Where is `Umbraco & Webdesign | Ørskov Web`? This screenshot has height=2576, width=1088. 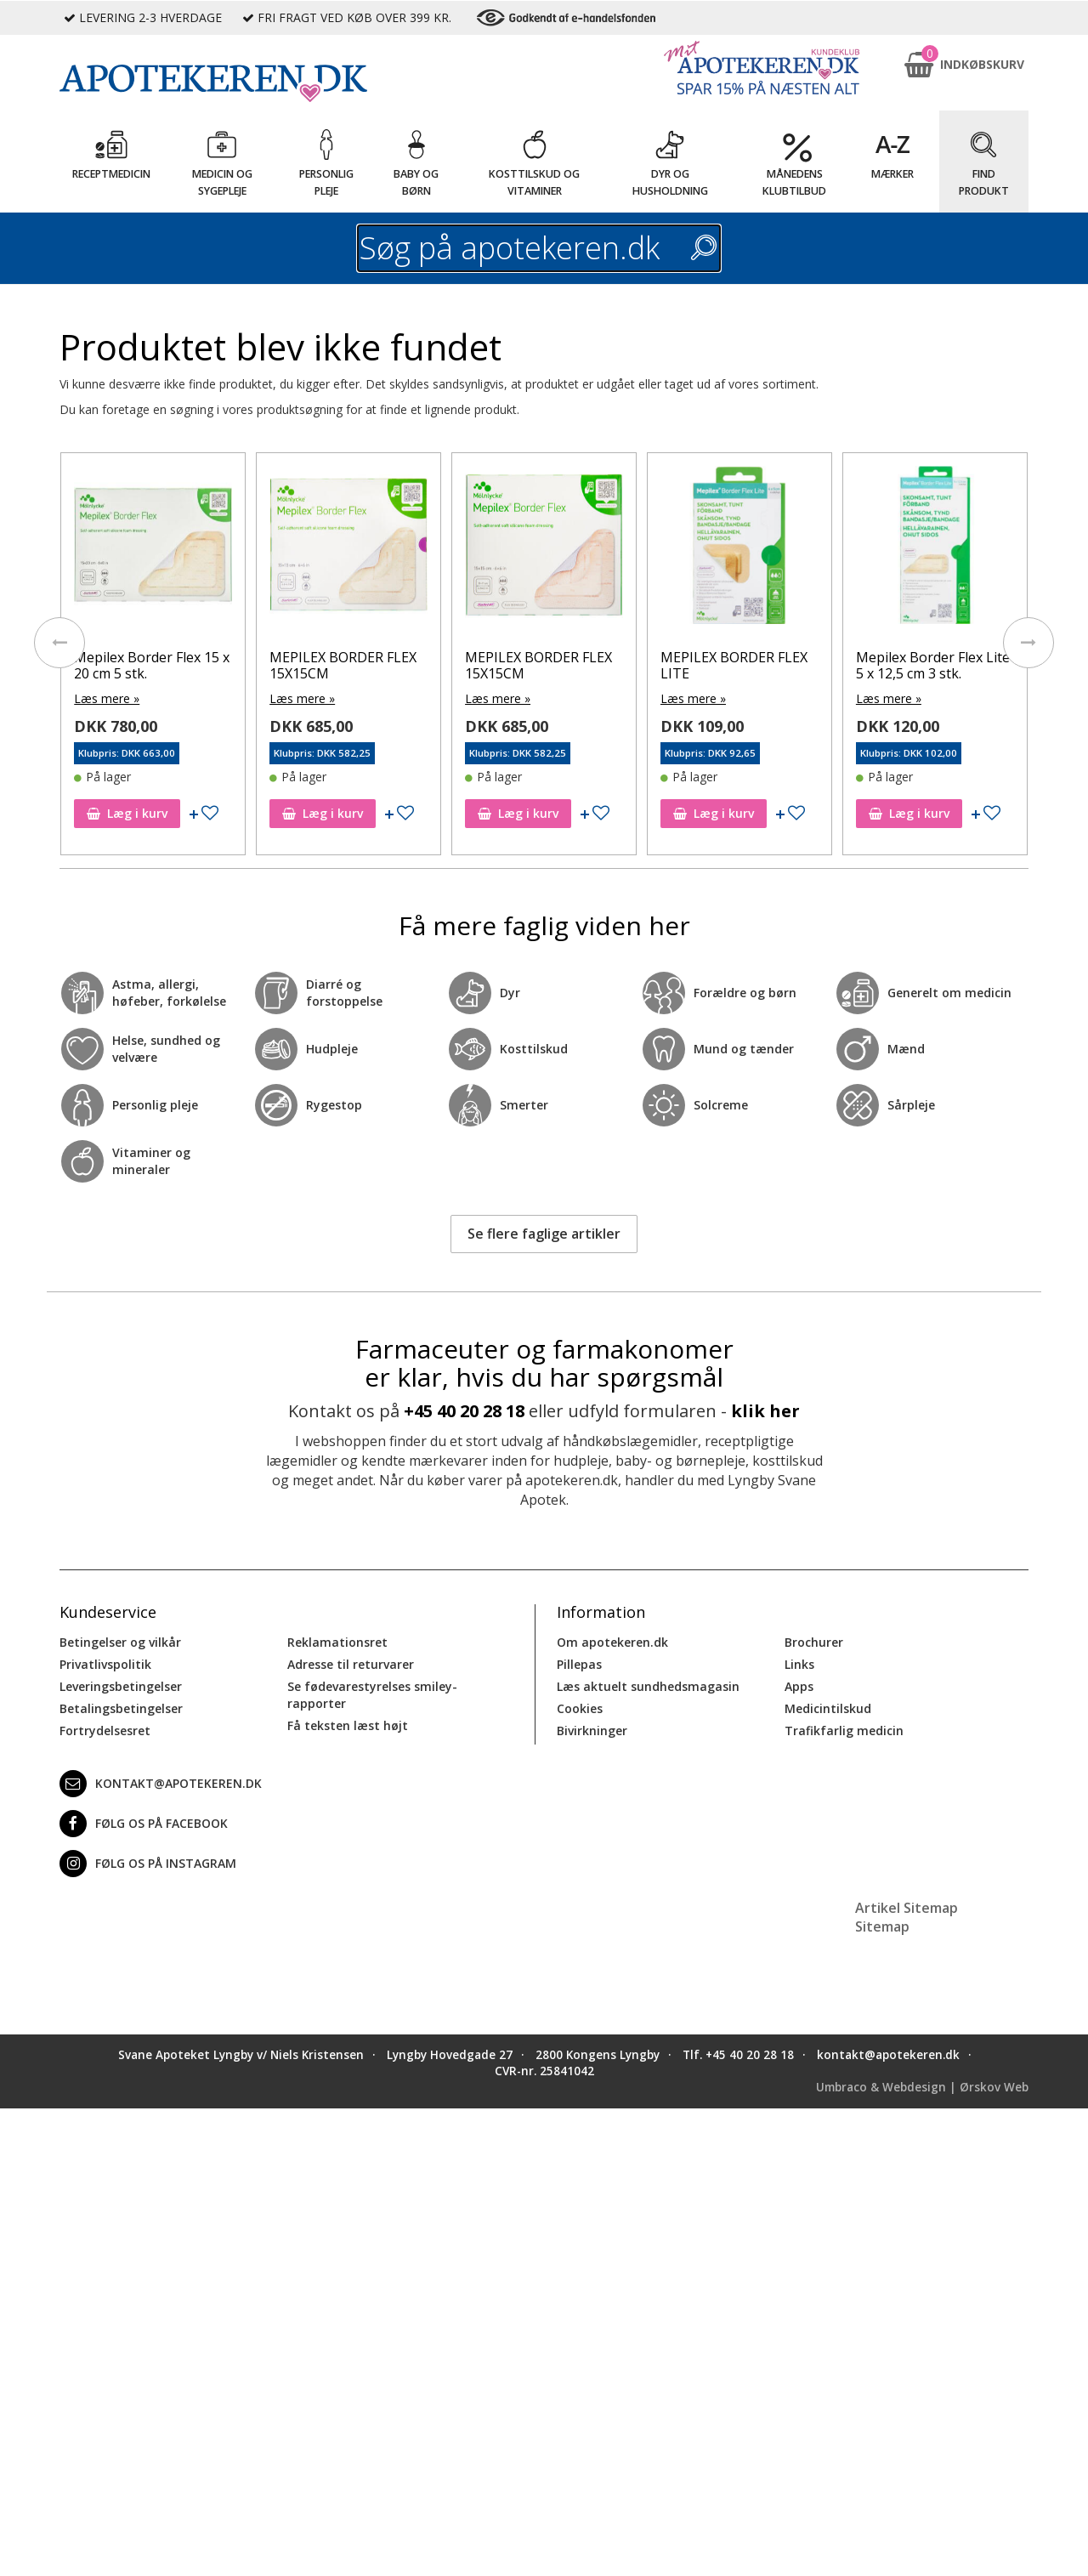
Umbraco & Webdesign | Ørskov Web is located at coordinates (922, 2087).